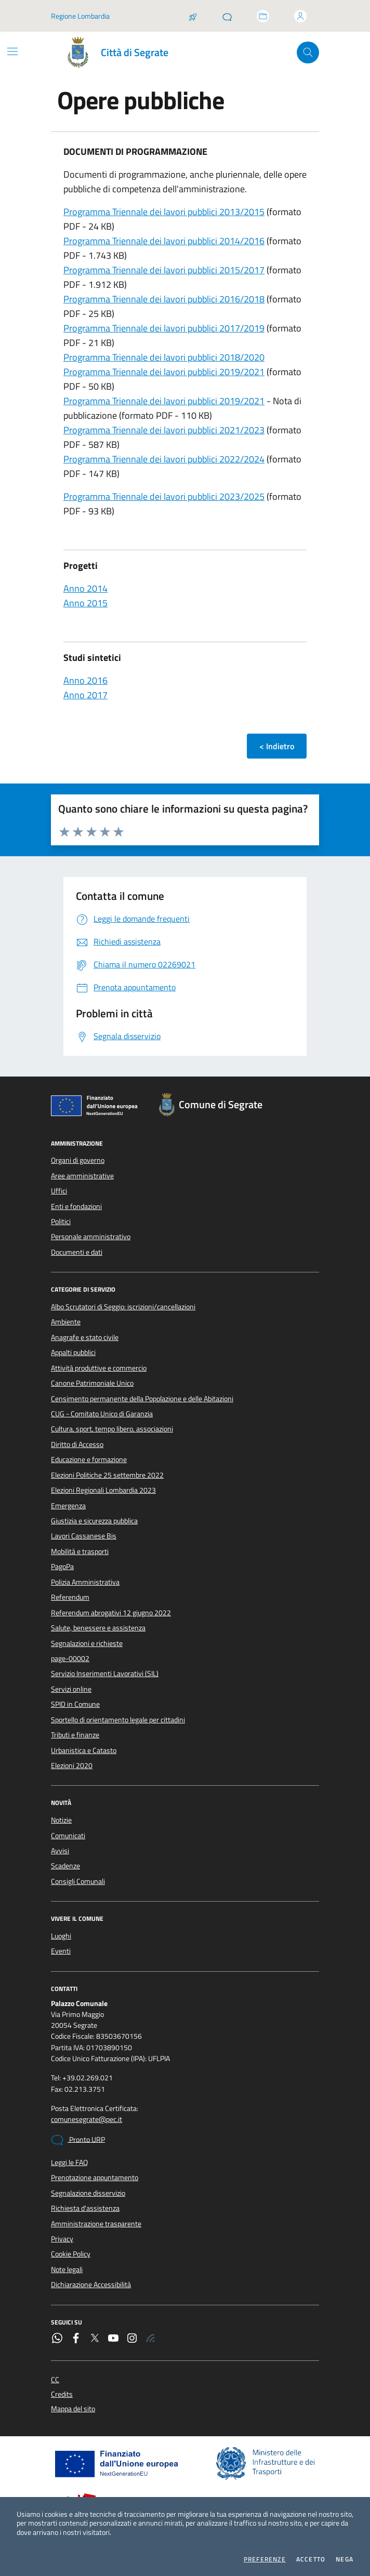 This screenshot has width=370, height=2576. Describe the element at coordinates (104, 1673) in the screenshot. I see `Servizio Inserimenti Lavorativi (SIL)` at that location.